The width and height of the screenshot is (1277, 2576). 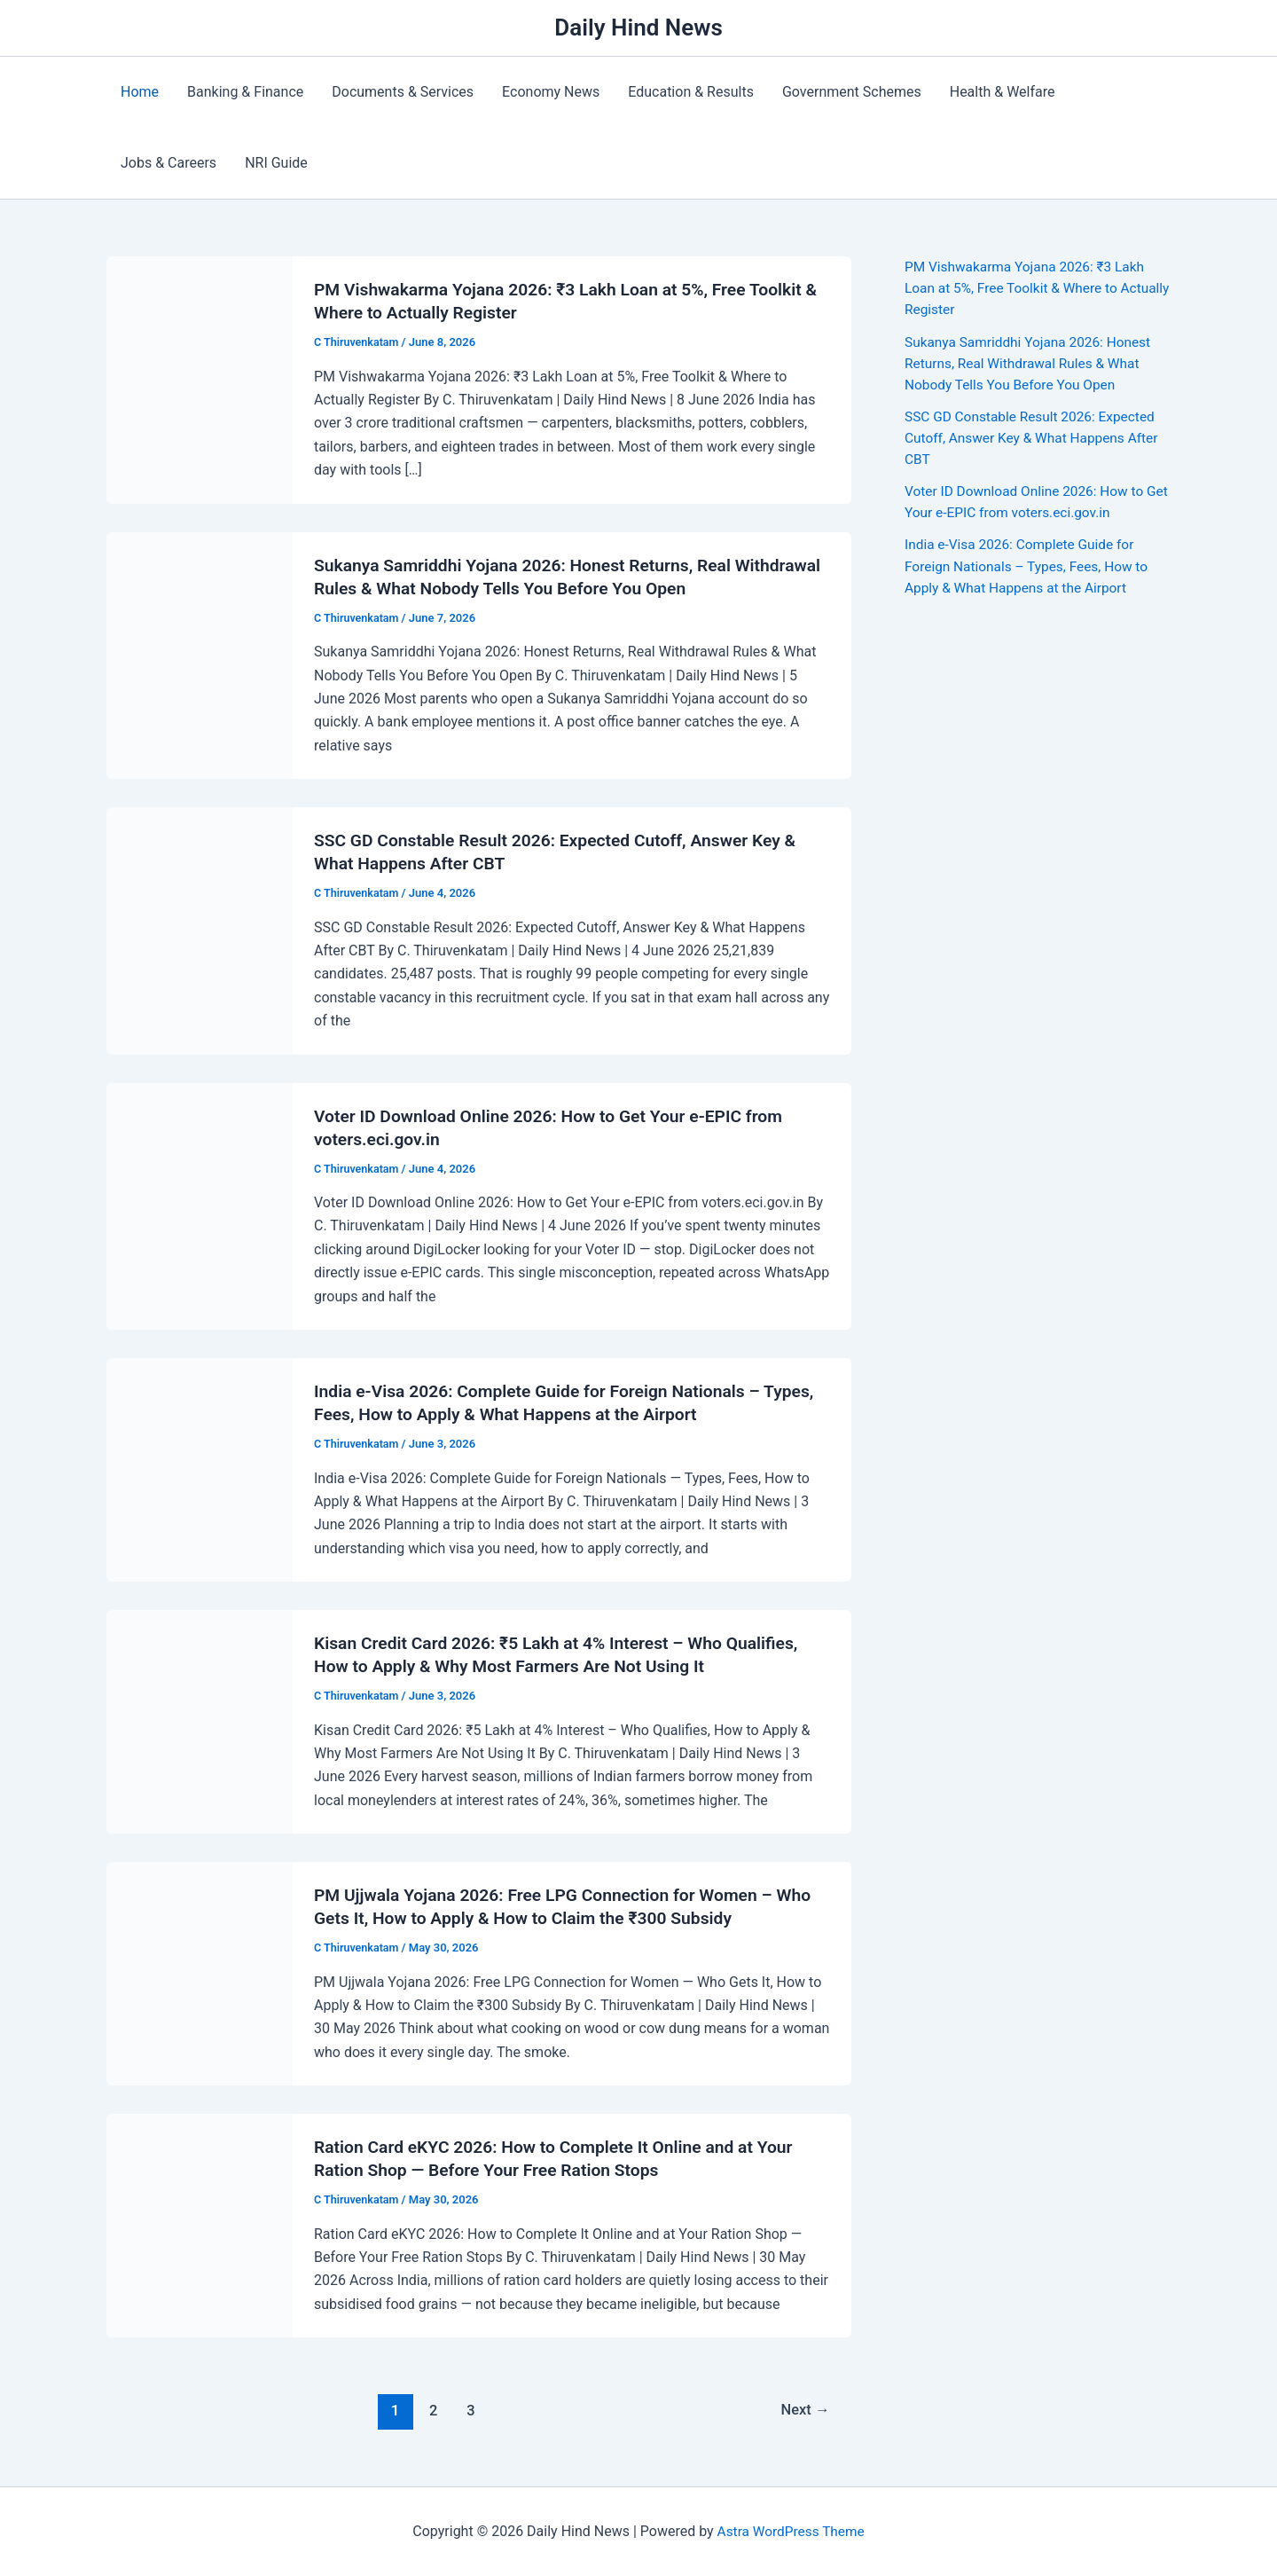 What do you see at coordinates (199, 929) in the screenshot?
I see `[Read: SSC GD Constable Result 2026: Expected Cutoff, Answer Key & What Happens After CBT]` at bounding box center [199, 929].